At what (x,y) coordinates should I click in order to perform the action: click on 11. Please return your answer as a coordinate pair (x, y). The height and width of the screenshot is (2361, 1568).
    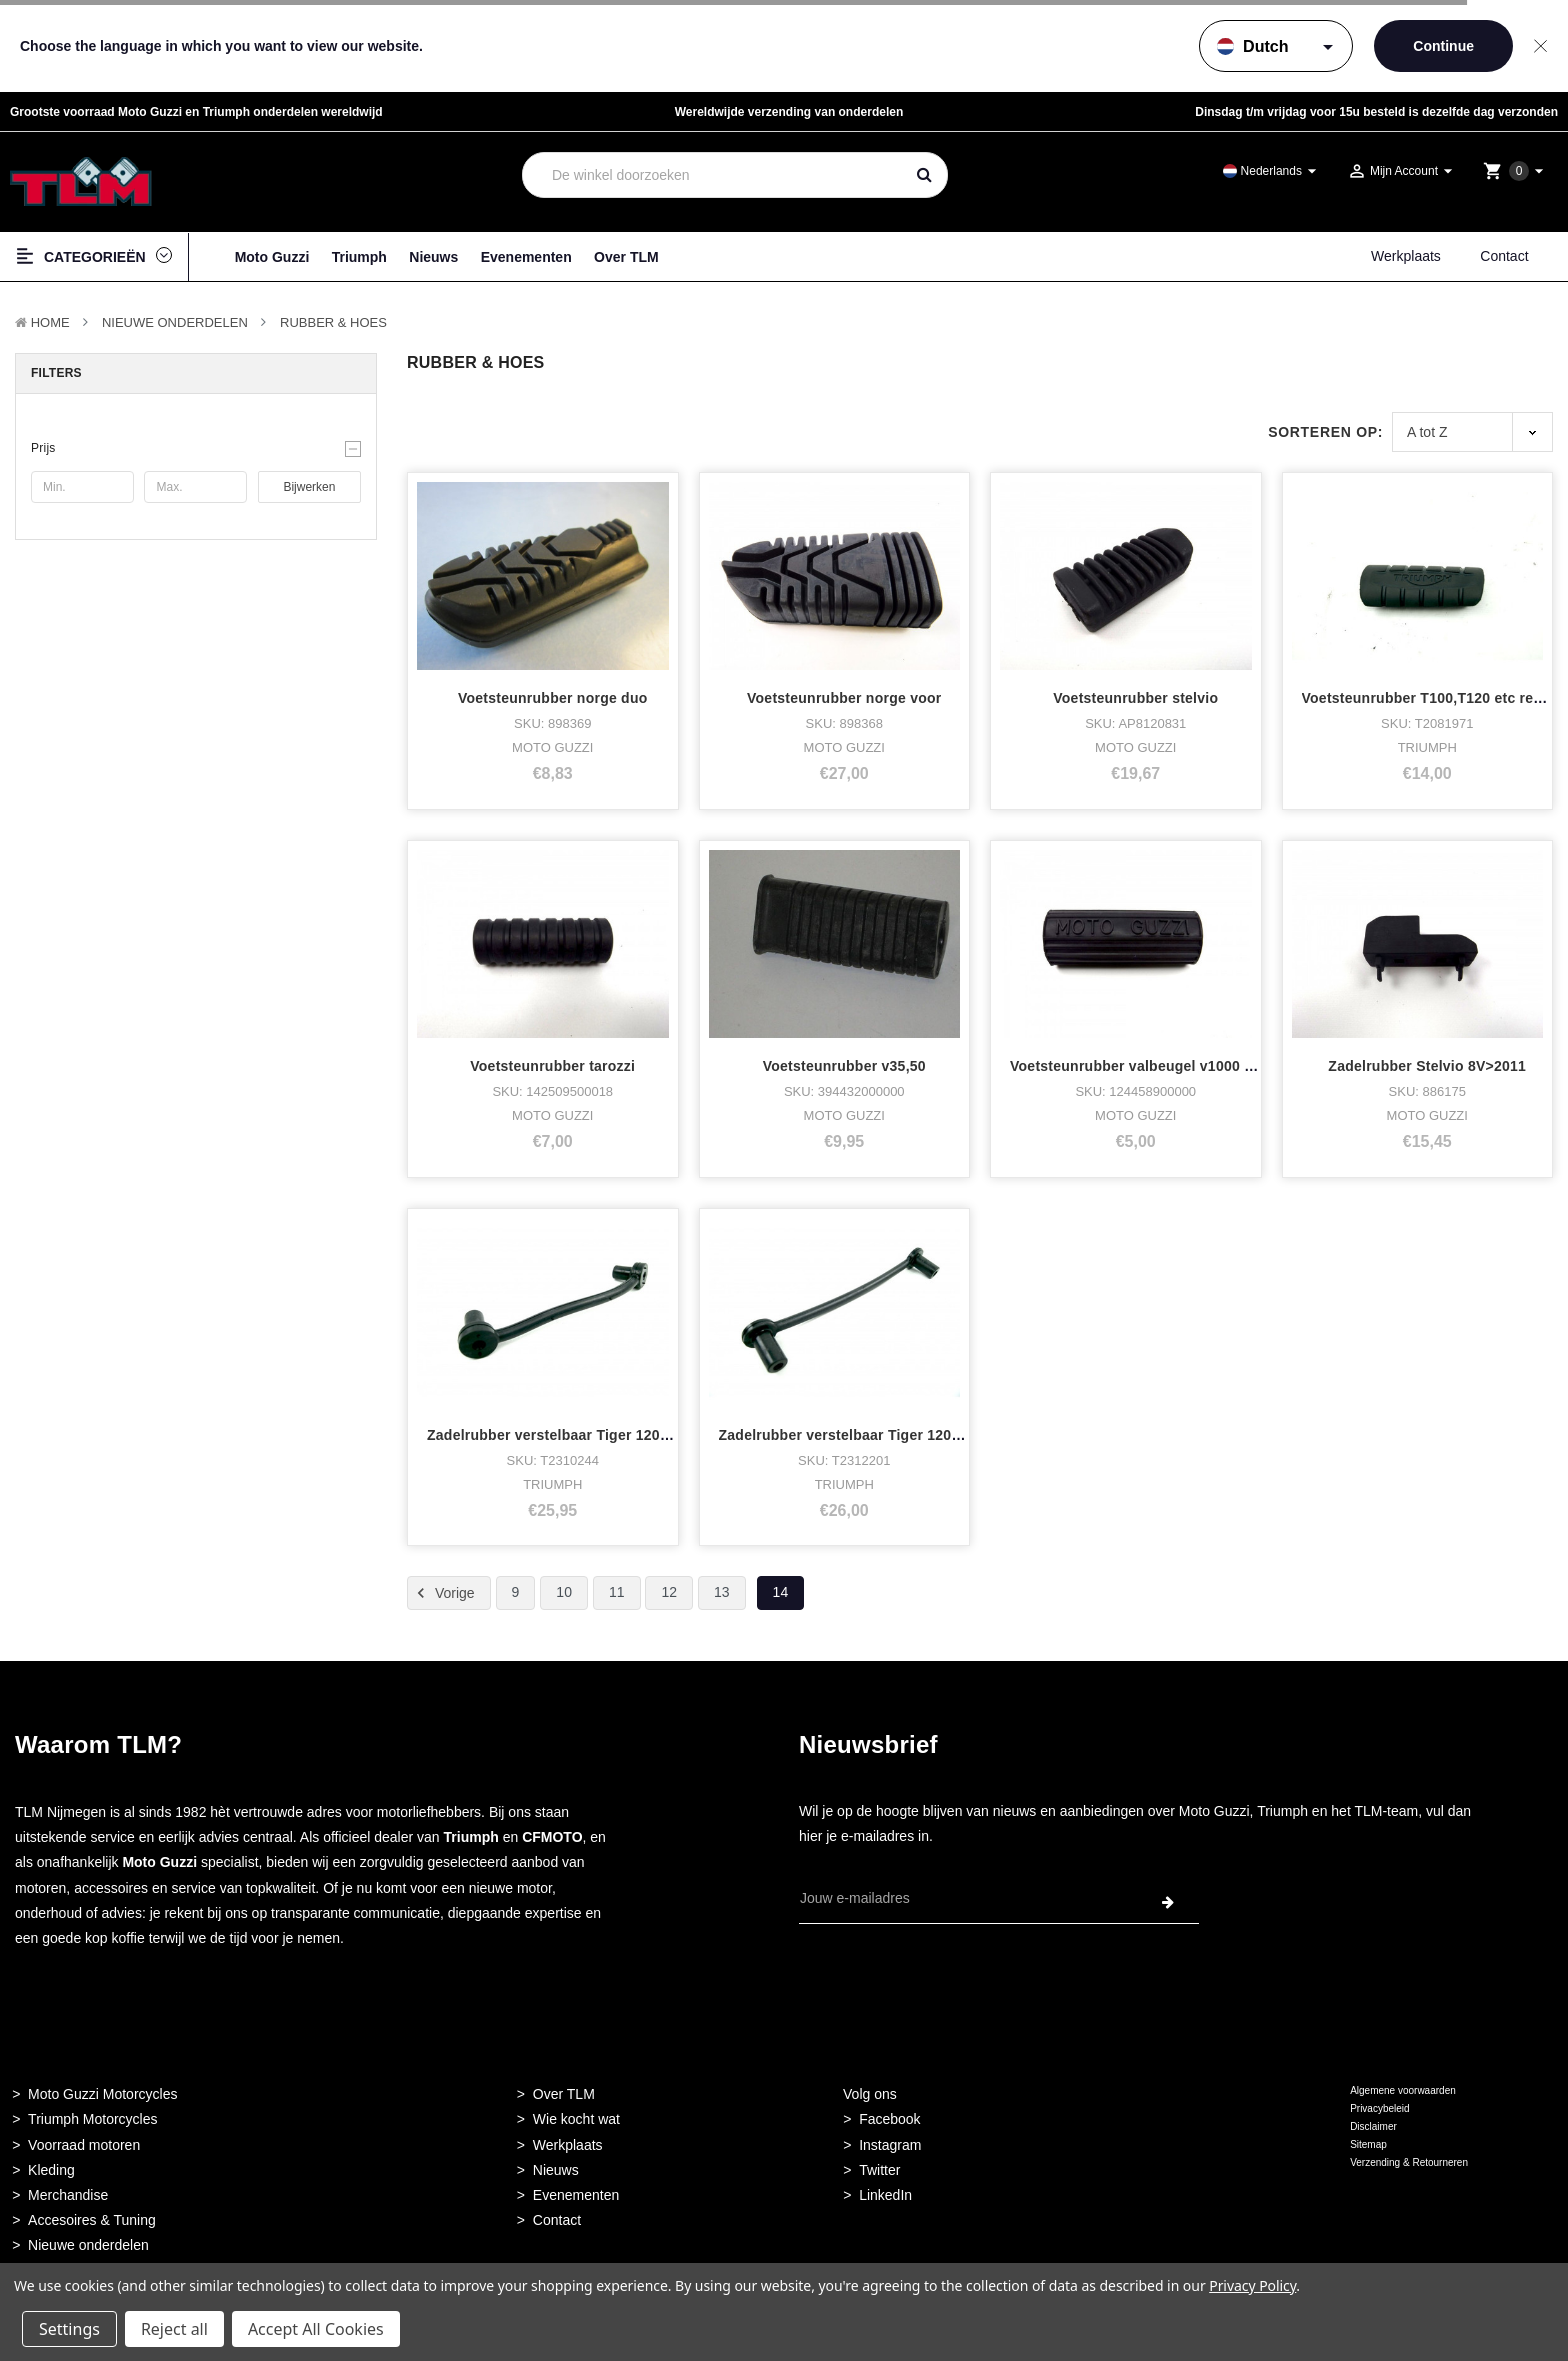
    Looking at the image, I should click on (617, 1592).